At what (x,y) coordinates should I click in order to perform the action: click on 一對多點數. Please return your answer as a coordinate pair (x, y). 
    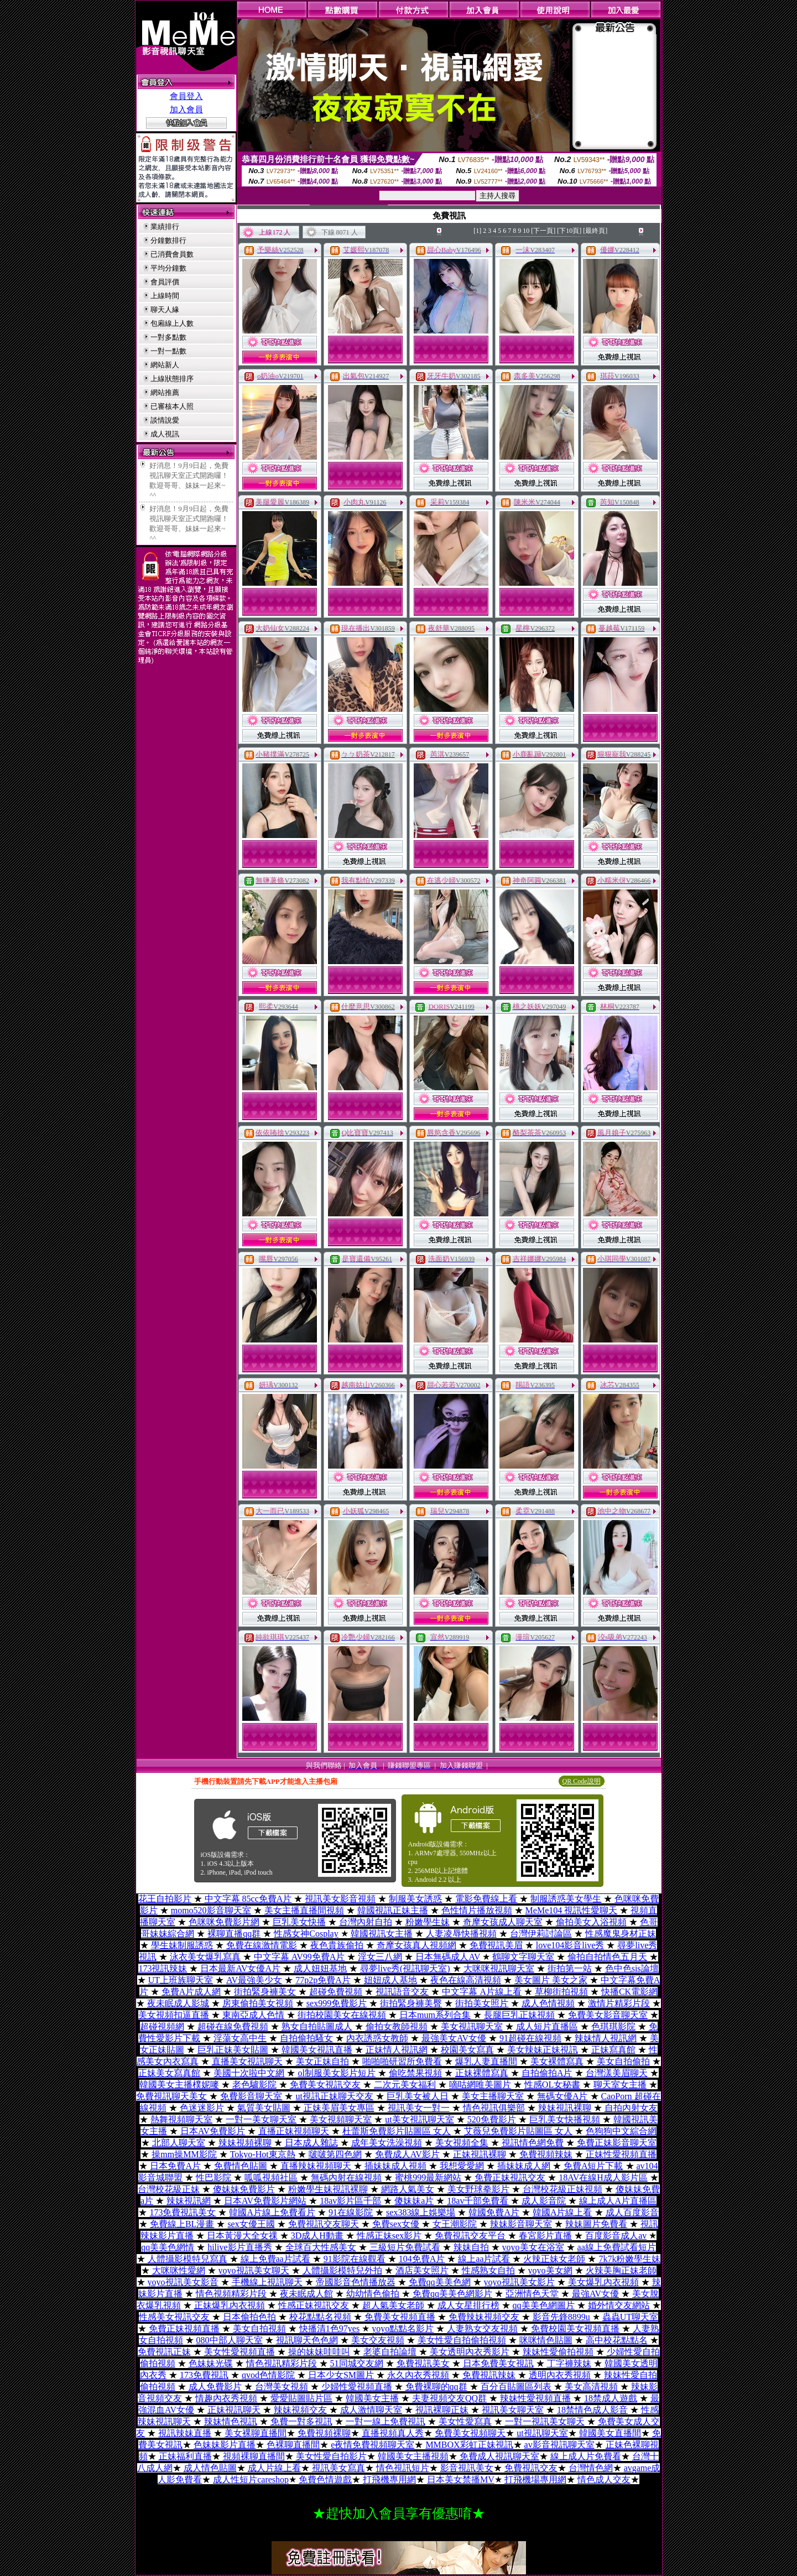
    Looking at the image, I should click on (168, 337).